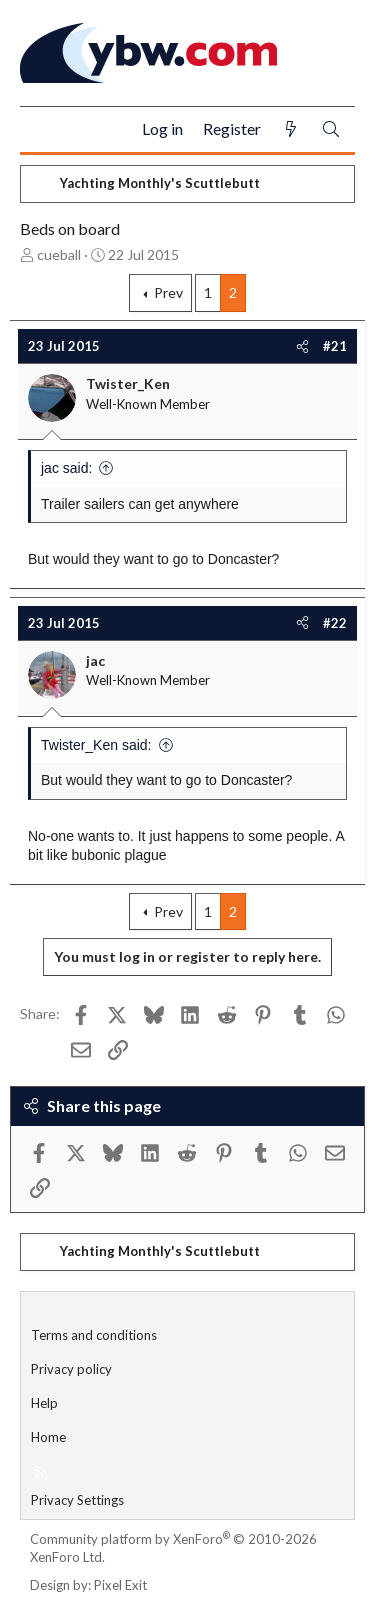 This screenshot has width=375, height=1604. I want to click on Terms and conditions, so click(94, 1335).